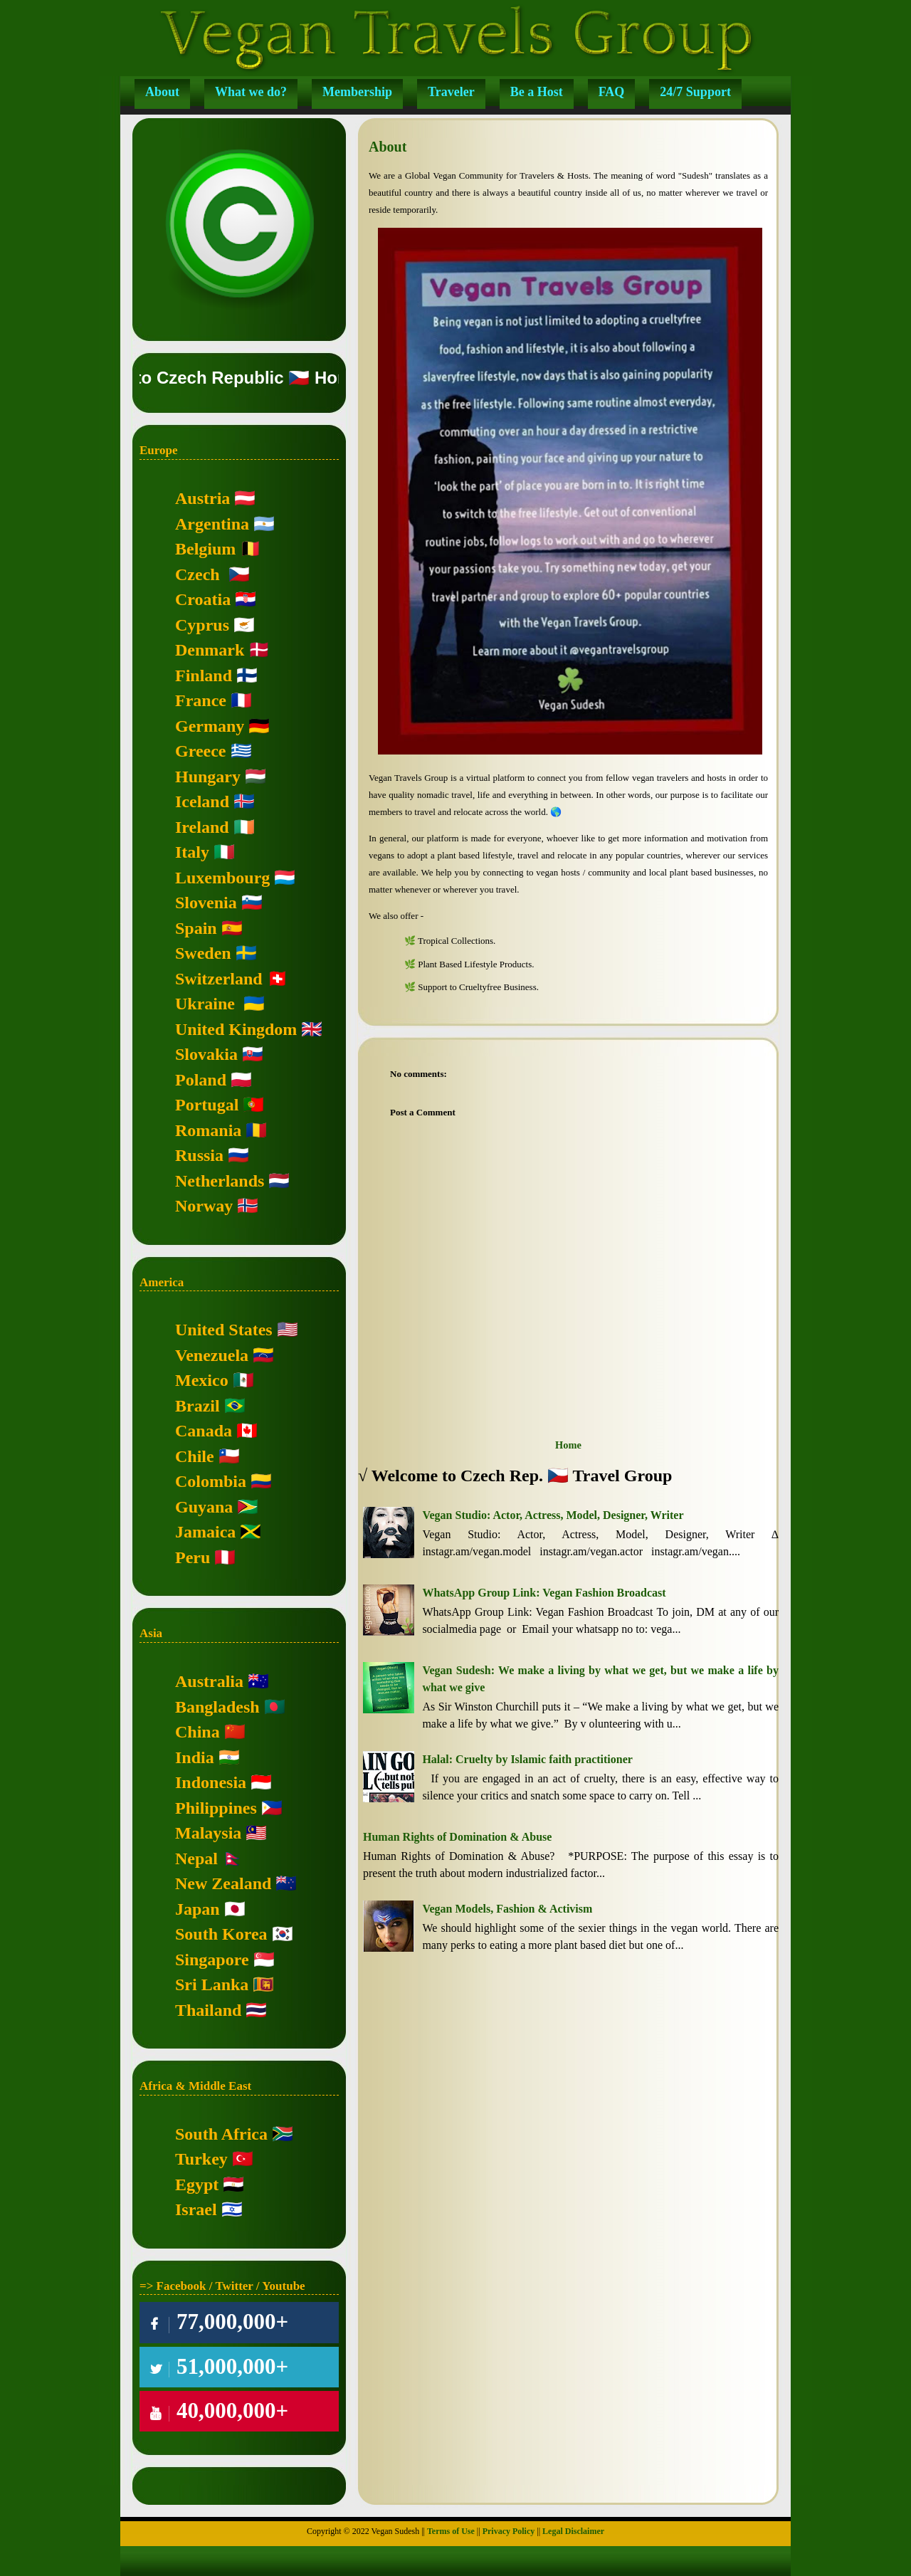 This screenshot has width=911, height=2576. Describe the element at coordinates (219, 1181) in the screenshot. I see `Netherlands` at that location.